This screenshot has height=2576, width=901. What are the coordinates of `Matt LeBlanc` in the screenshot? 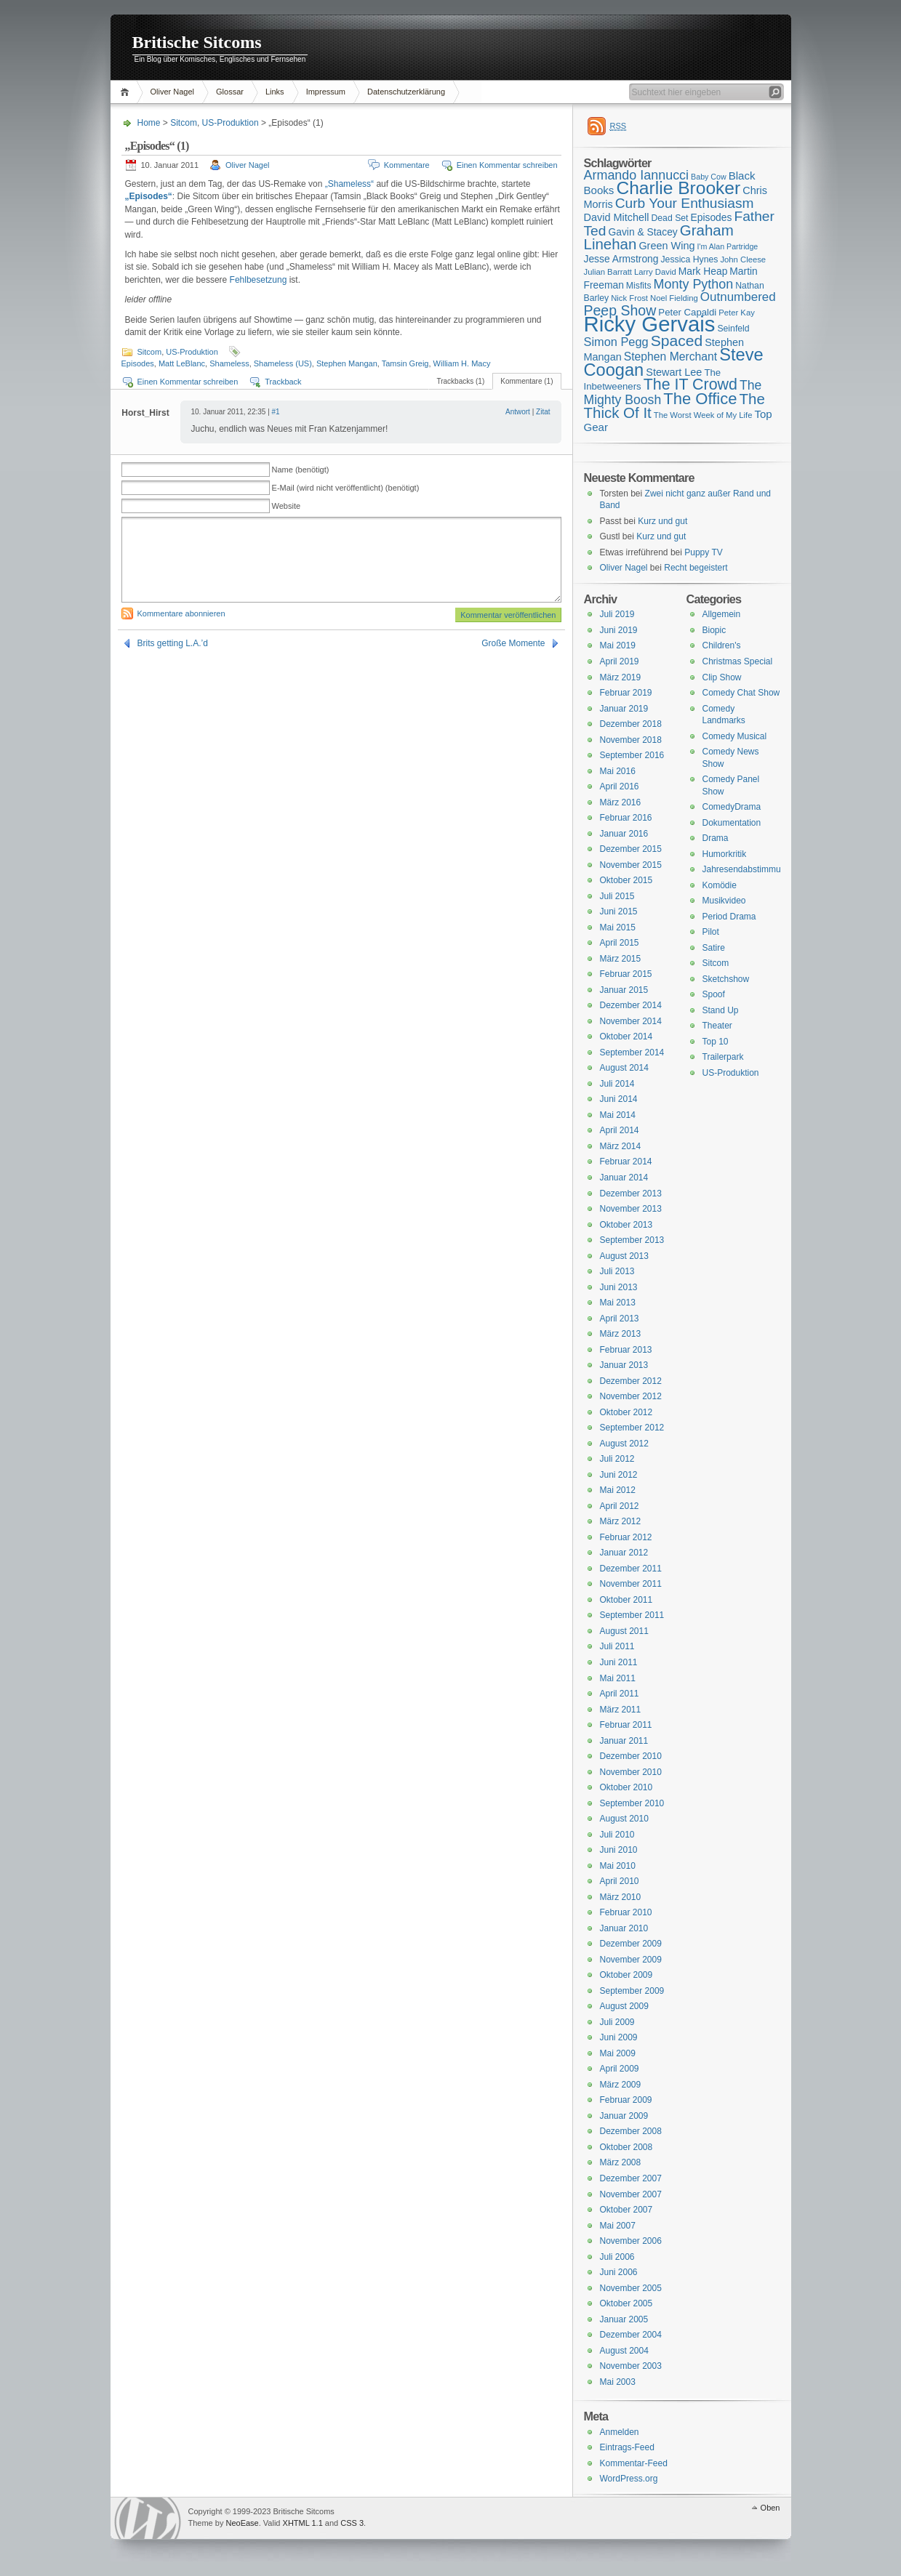 It's located at (182, 363).